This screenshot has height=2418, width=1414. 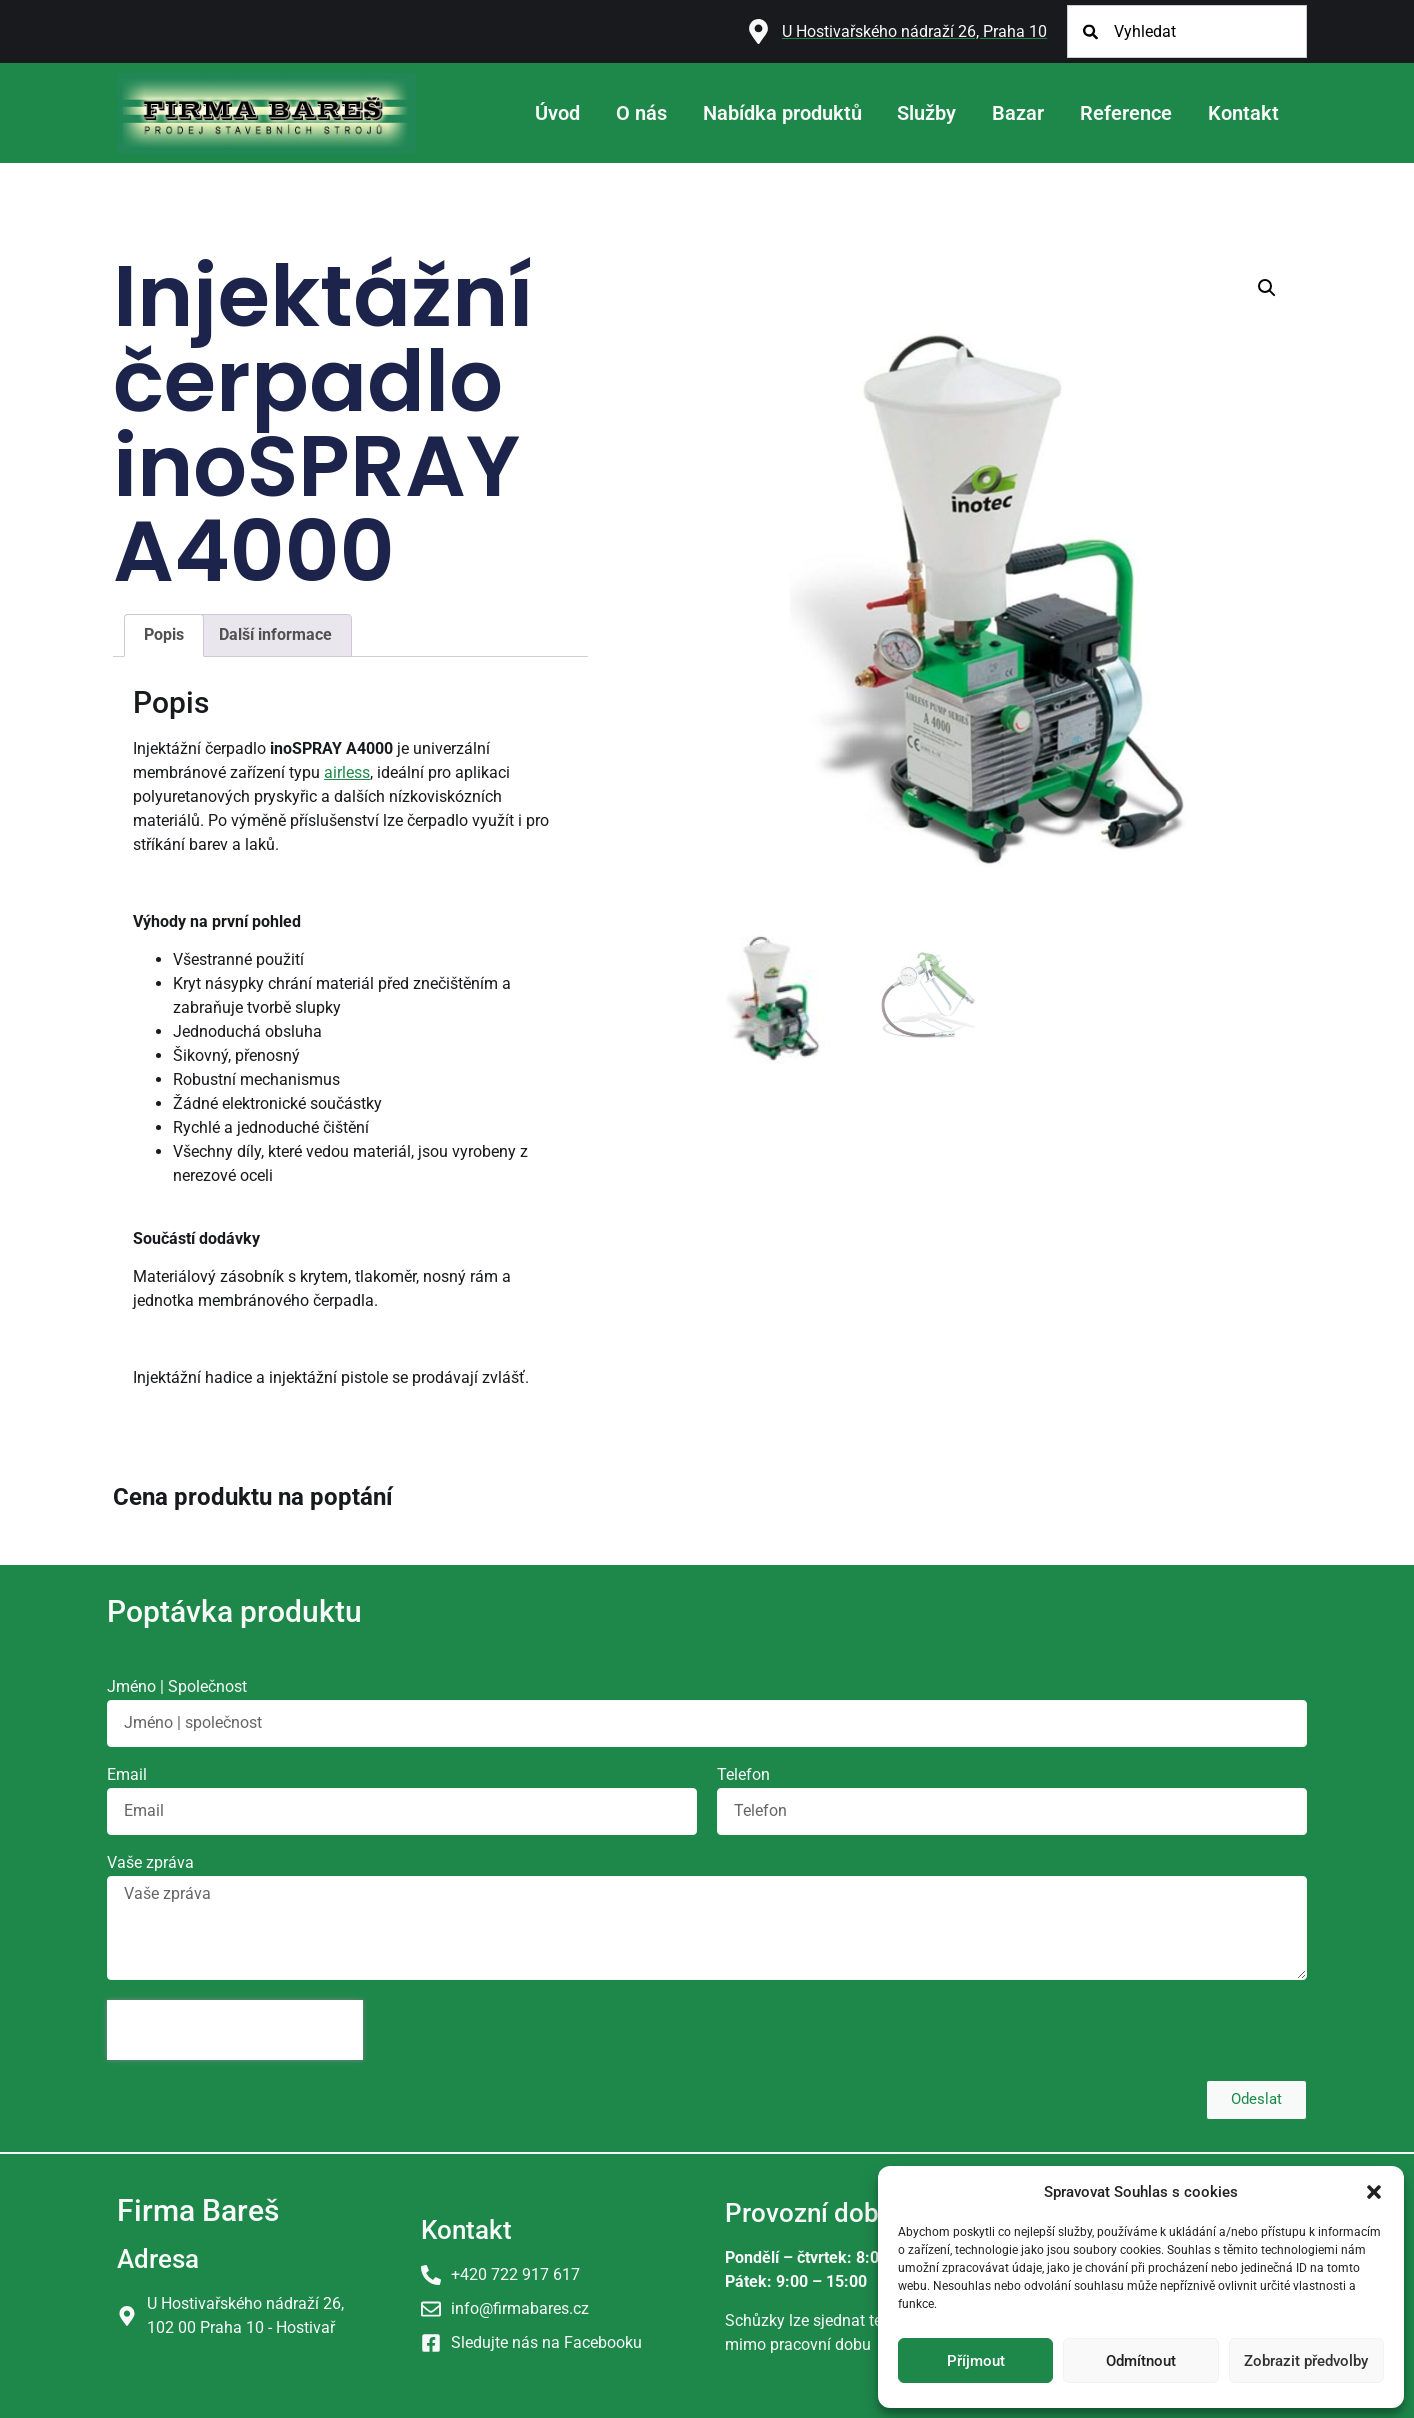 I want to click on Další informace [tab], so click(x=275, y=634).